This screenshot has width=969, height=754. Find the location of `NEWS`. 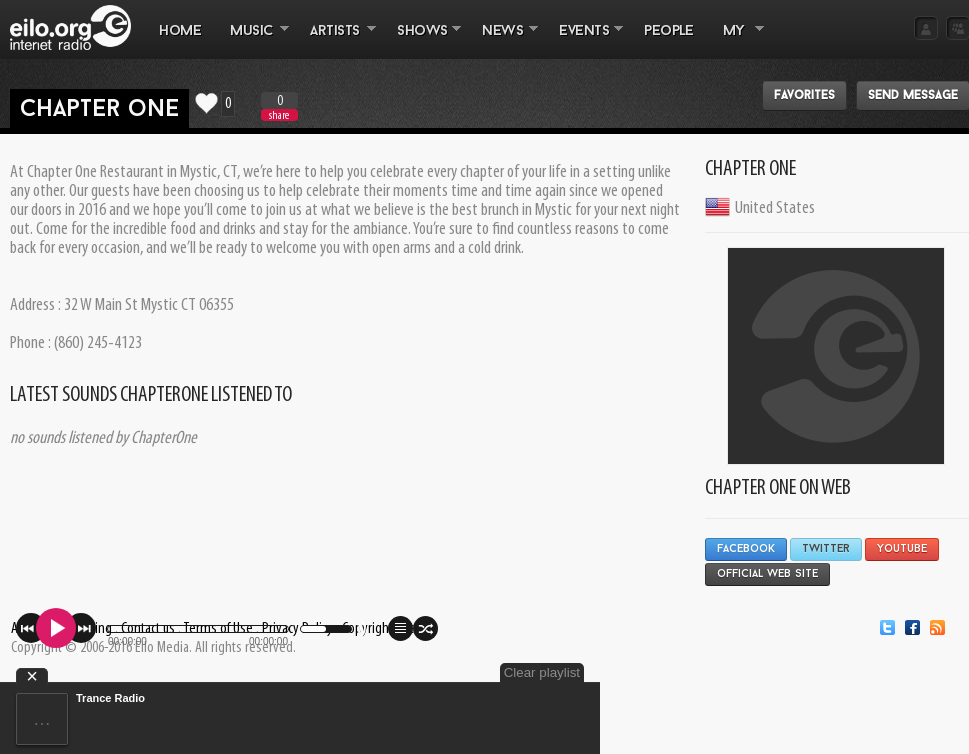

NEWS is located at coordinates (503, 41).